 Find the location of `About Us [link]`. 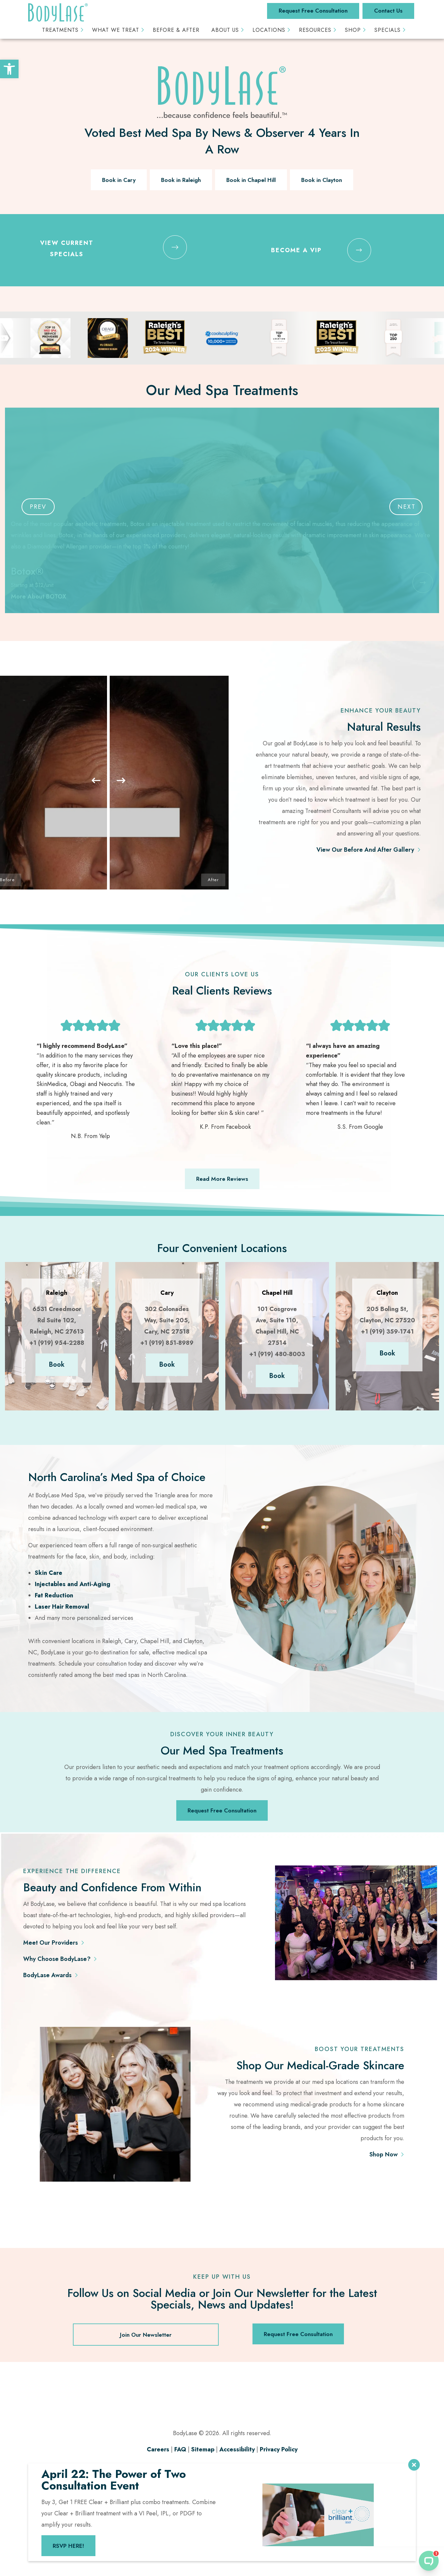

About Us [link] is located at coordinates (225, 30).